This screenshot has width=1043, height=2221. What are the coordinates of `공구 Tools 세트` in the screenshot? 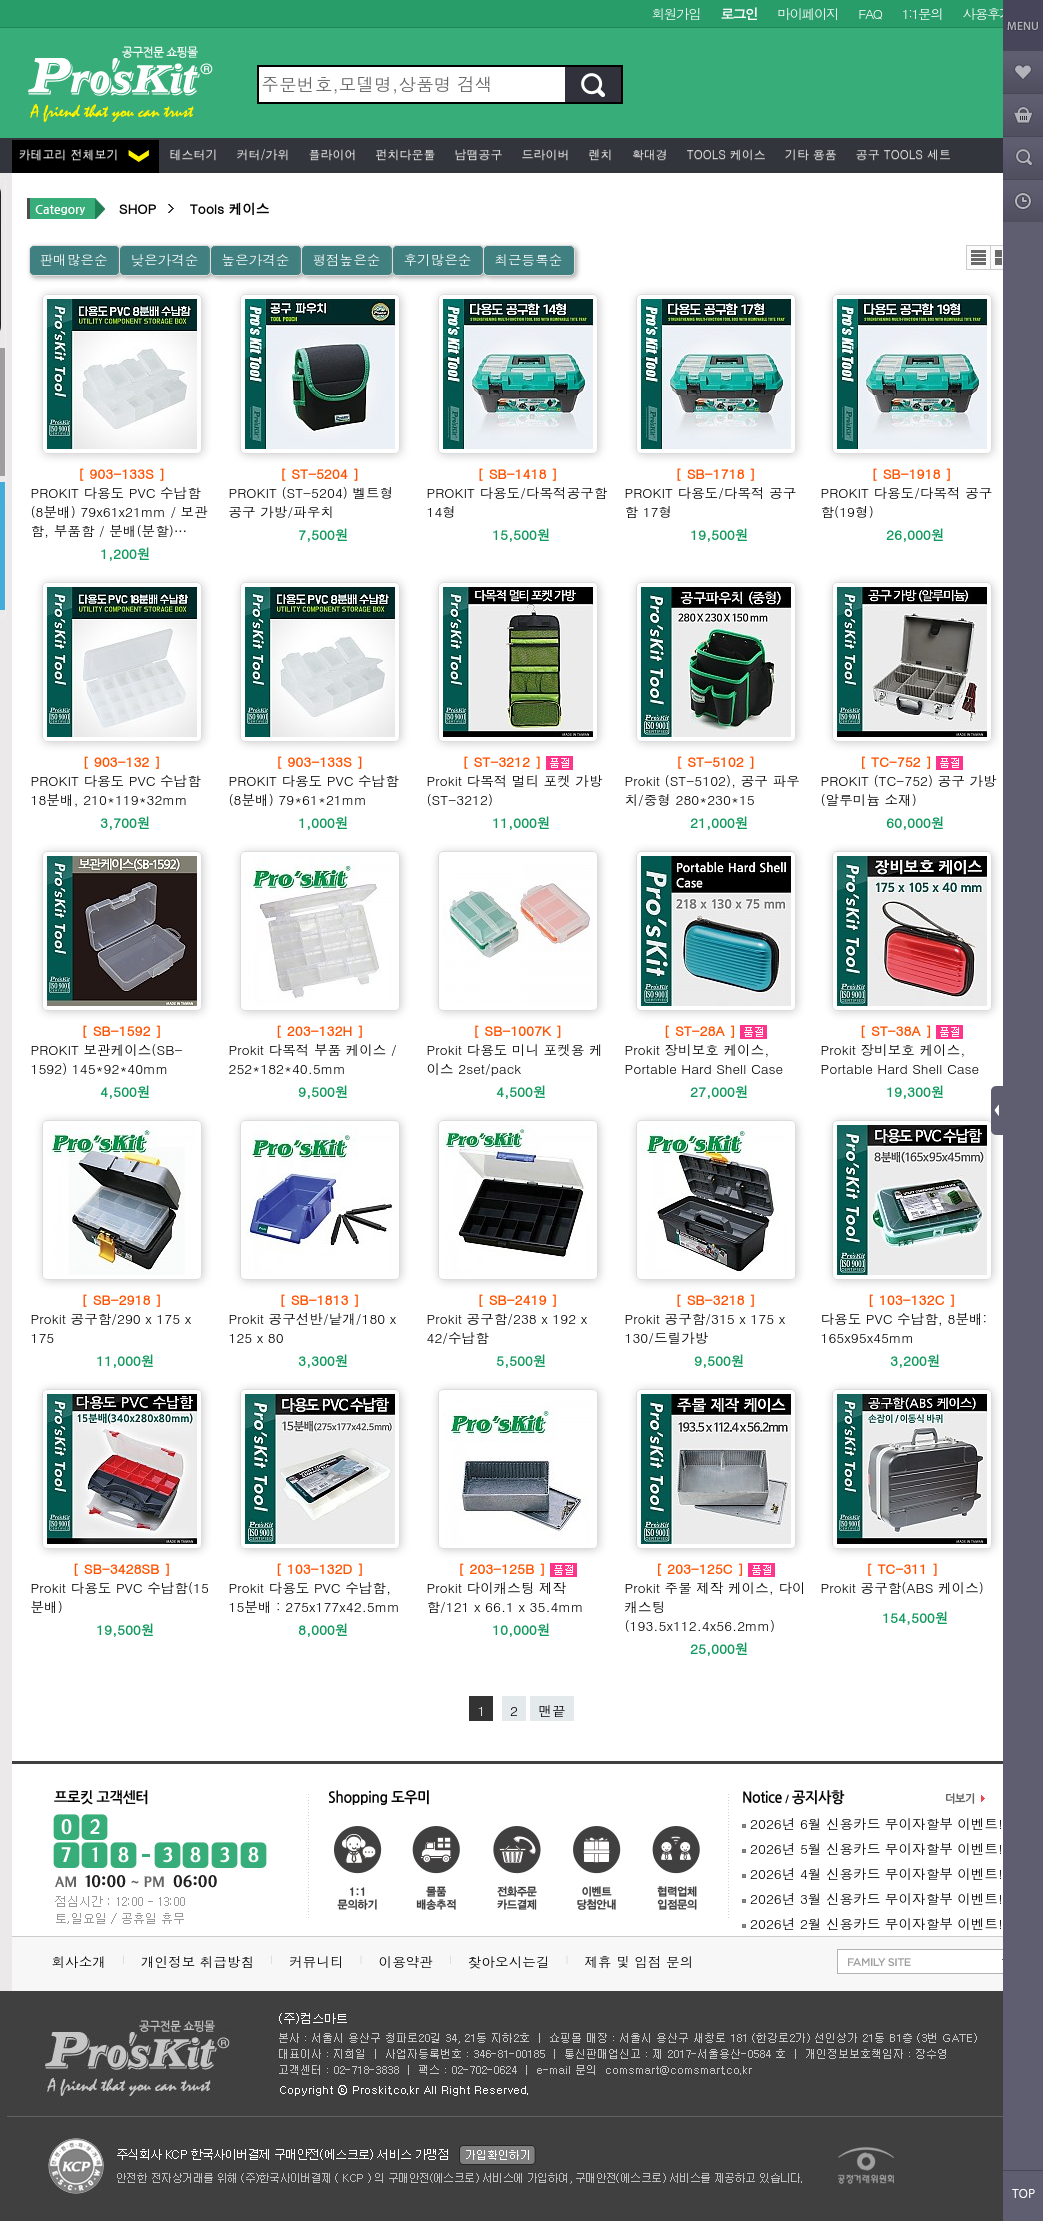 It's located at (901, 153).